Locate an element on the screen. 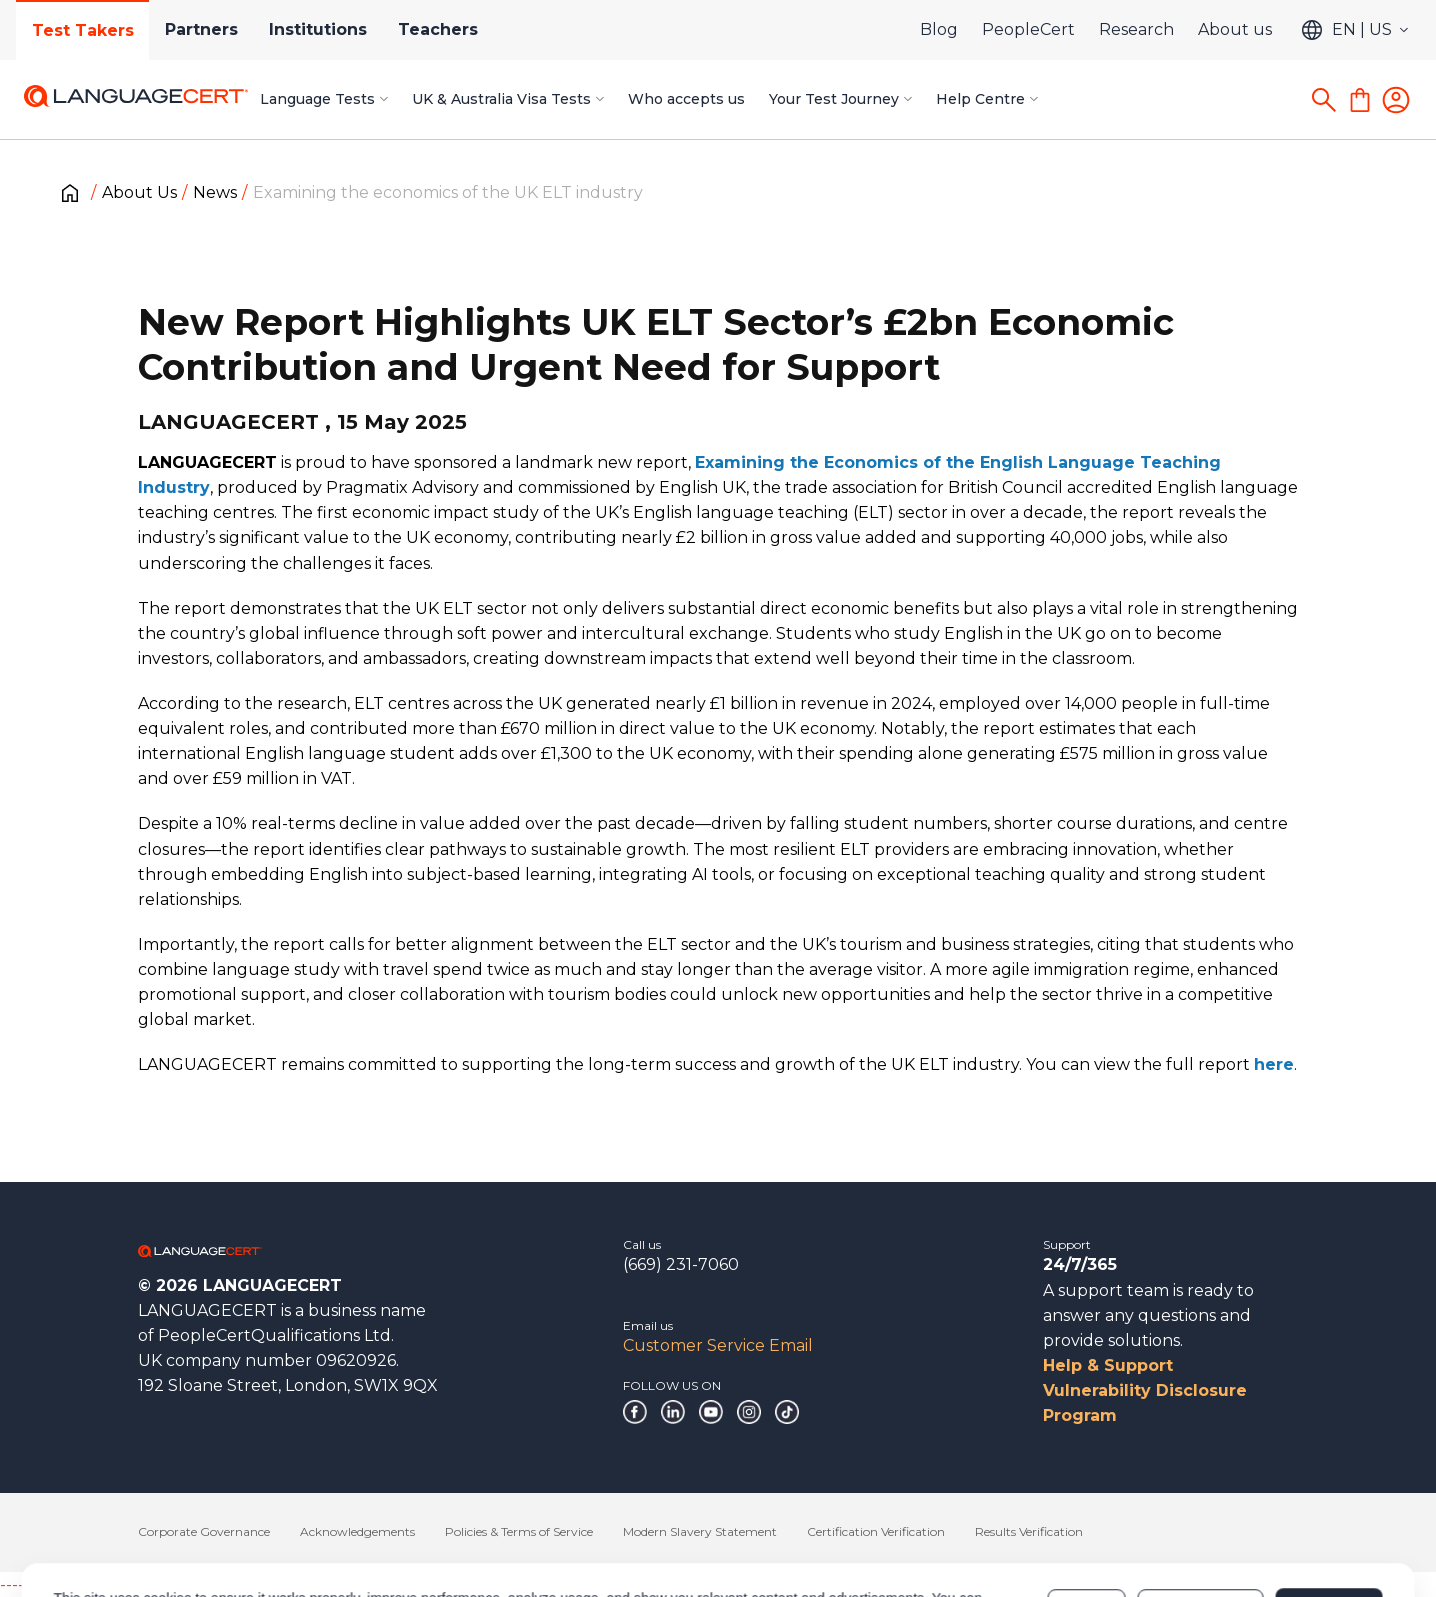 The image size is (1436, 1597). here is located at coordinates (1274, 1064).